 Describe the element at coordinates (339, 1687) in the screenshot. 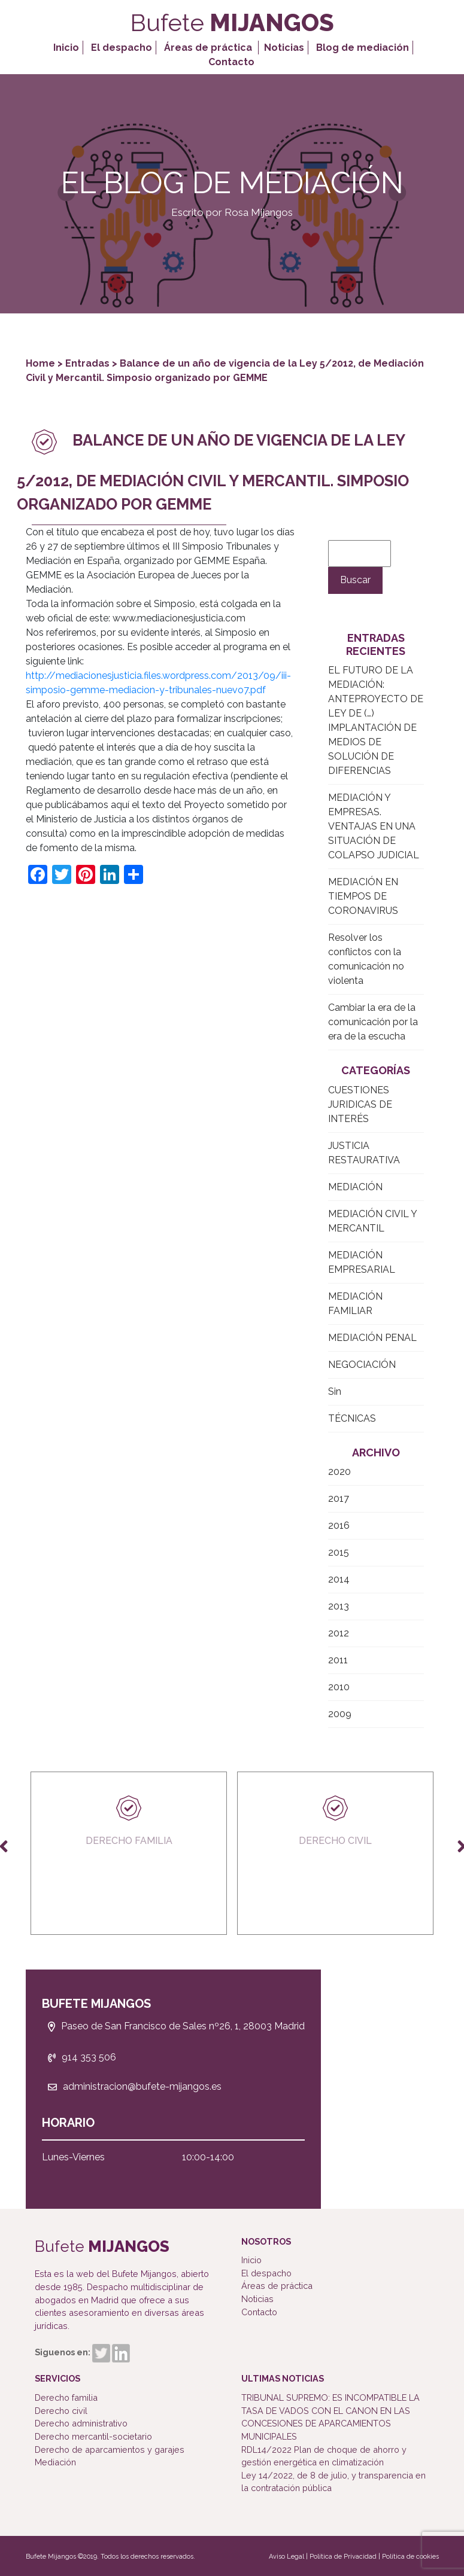

I see `2010` at that location.